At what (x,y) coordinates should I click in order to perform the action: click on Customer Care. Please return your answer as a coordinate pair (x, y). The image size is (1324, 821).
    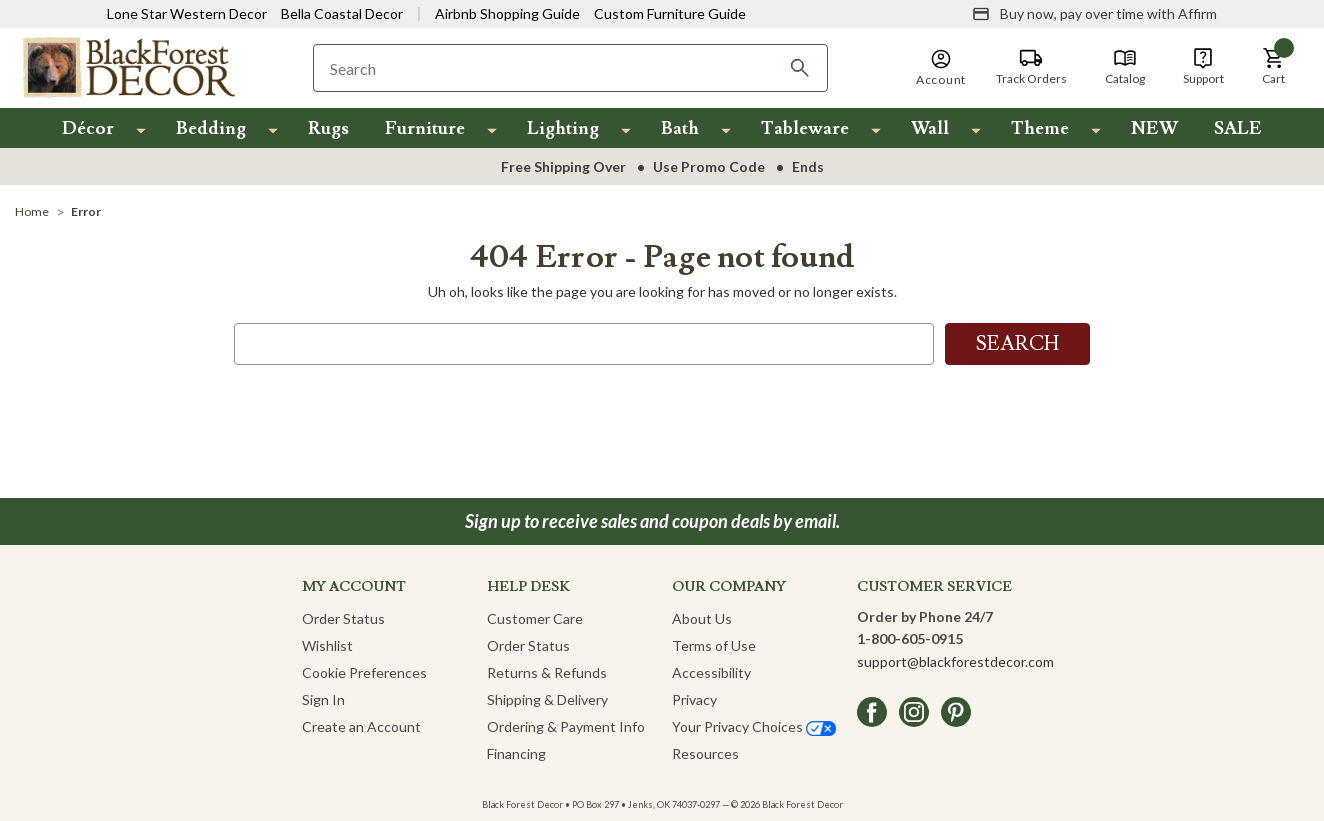
    Looking at the image, I should click on (535, 618).